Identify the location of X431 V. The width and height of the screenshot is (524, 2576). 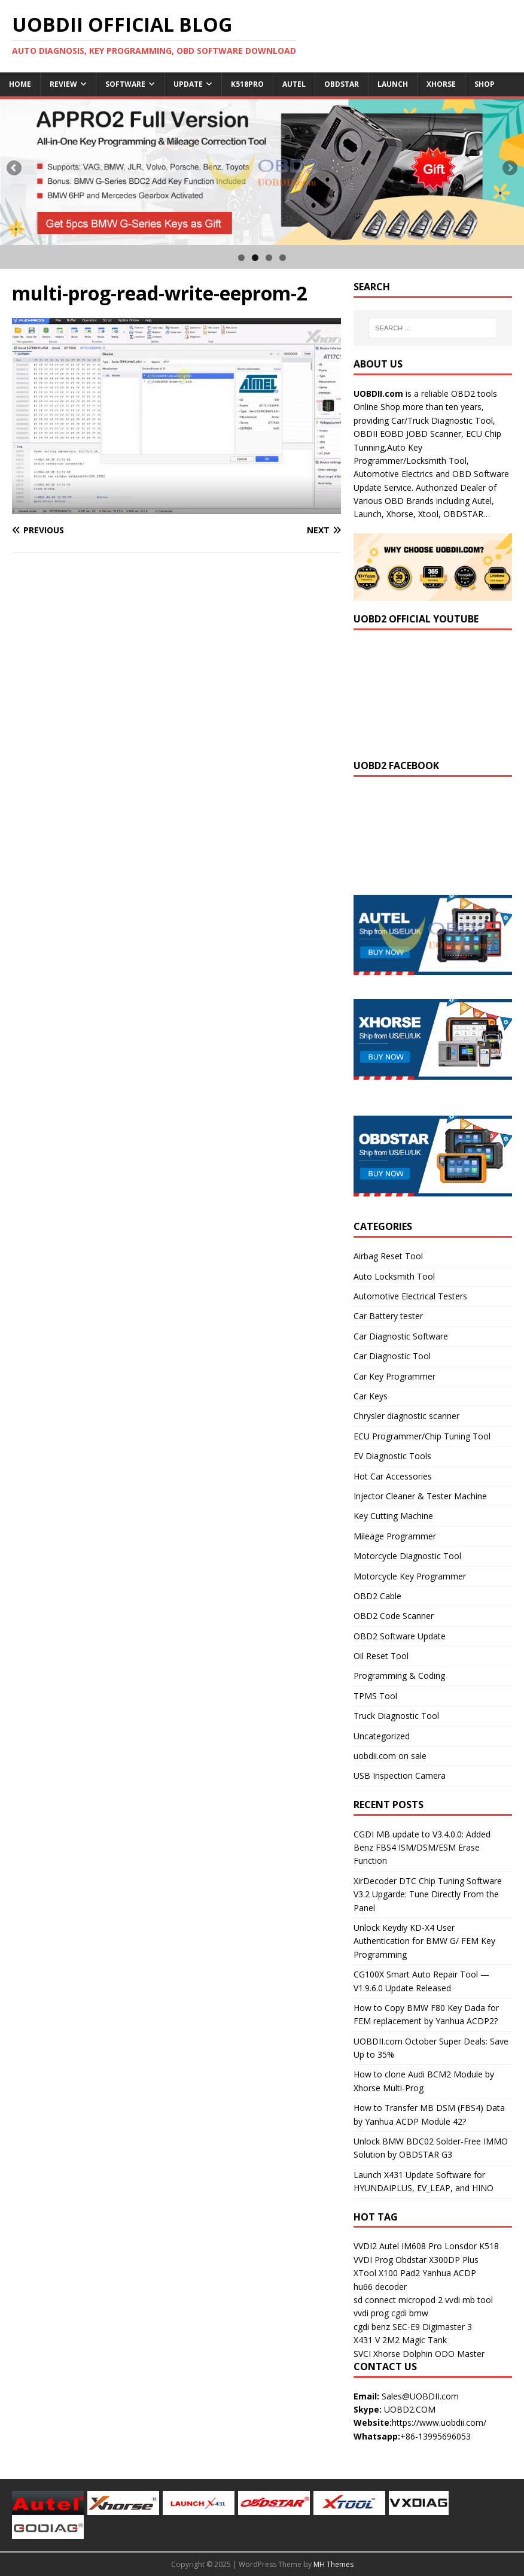
(367, 2340).